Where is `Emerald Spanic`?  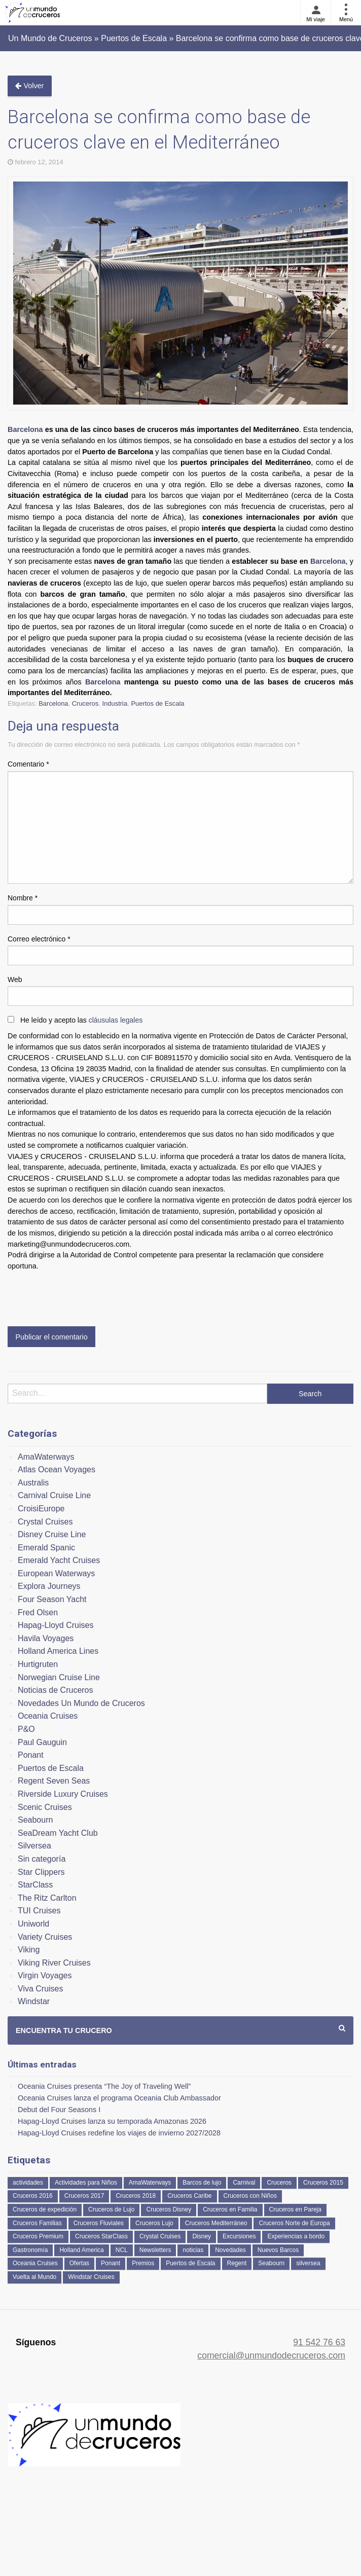
Emerald Spanic is located at coordinates (46, 1547).